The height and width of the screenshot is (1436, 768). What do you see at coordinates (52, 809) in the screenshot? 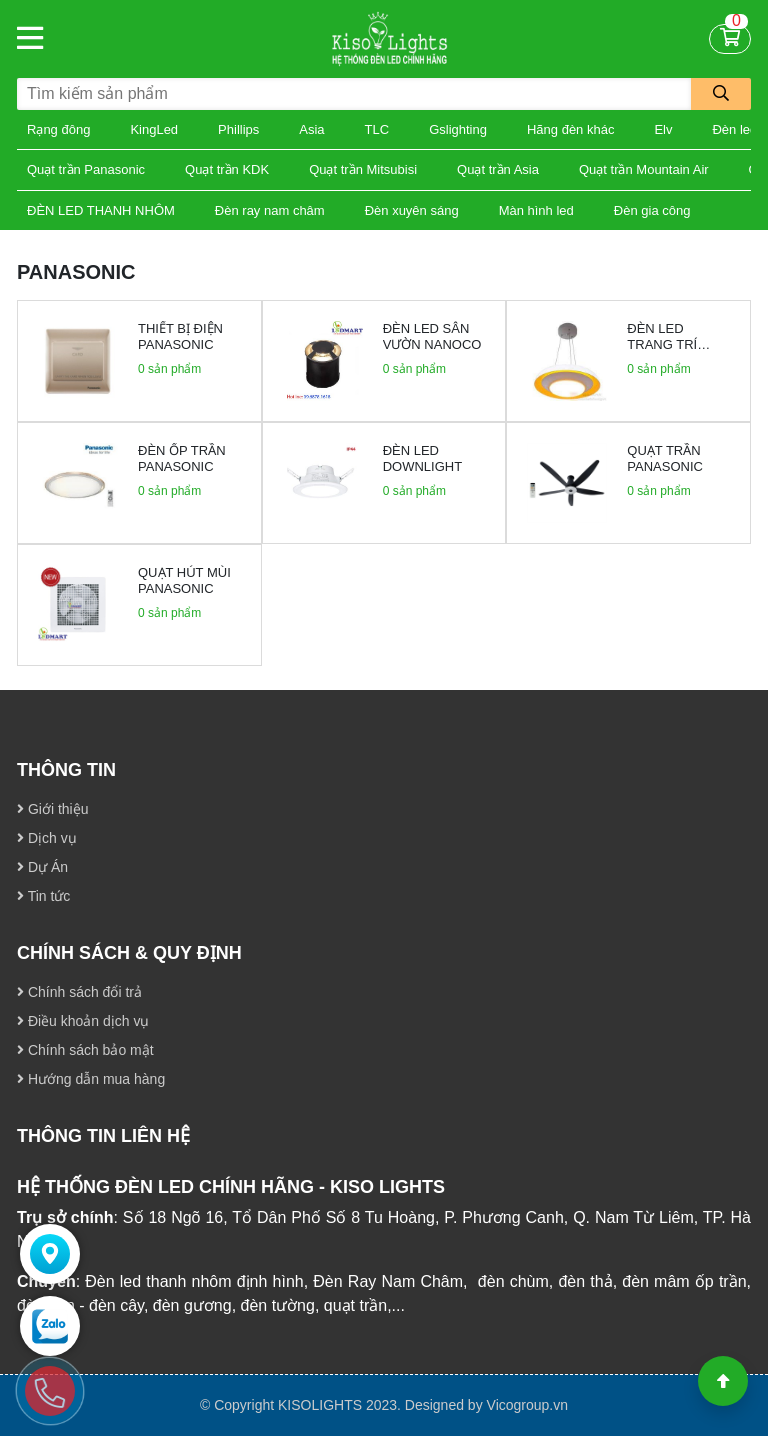
I see `Giới thiệu` at bounding box center [52, 809].